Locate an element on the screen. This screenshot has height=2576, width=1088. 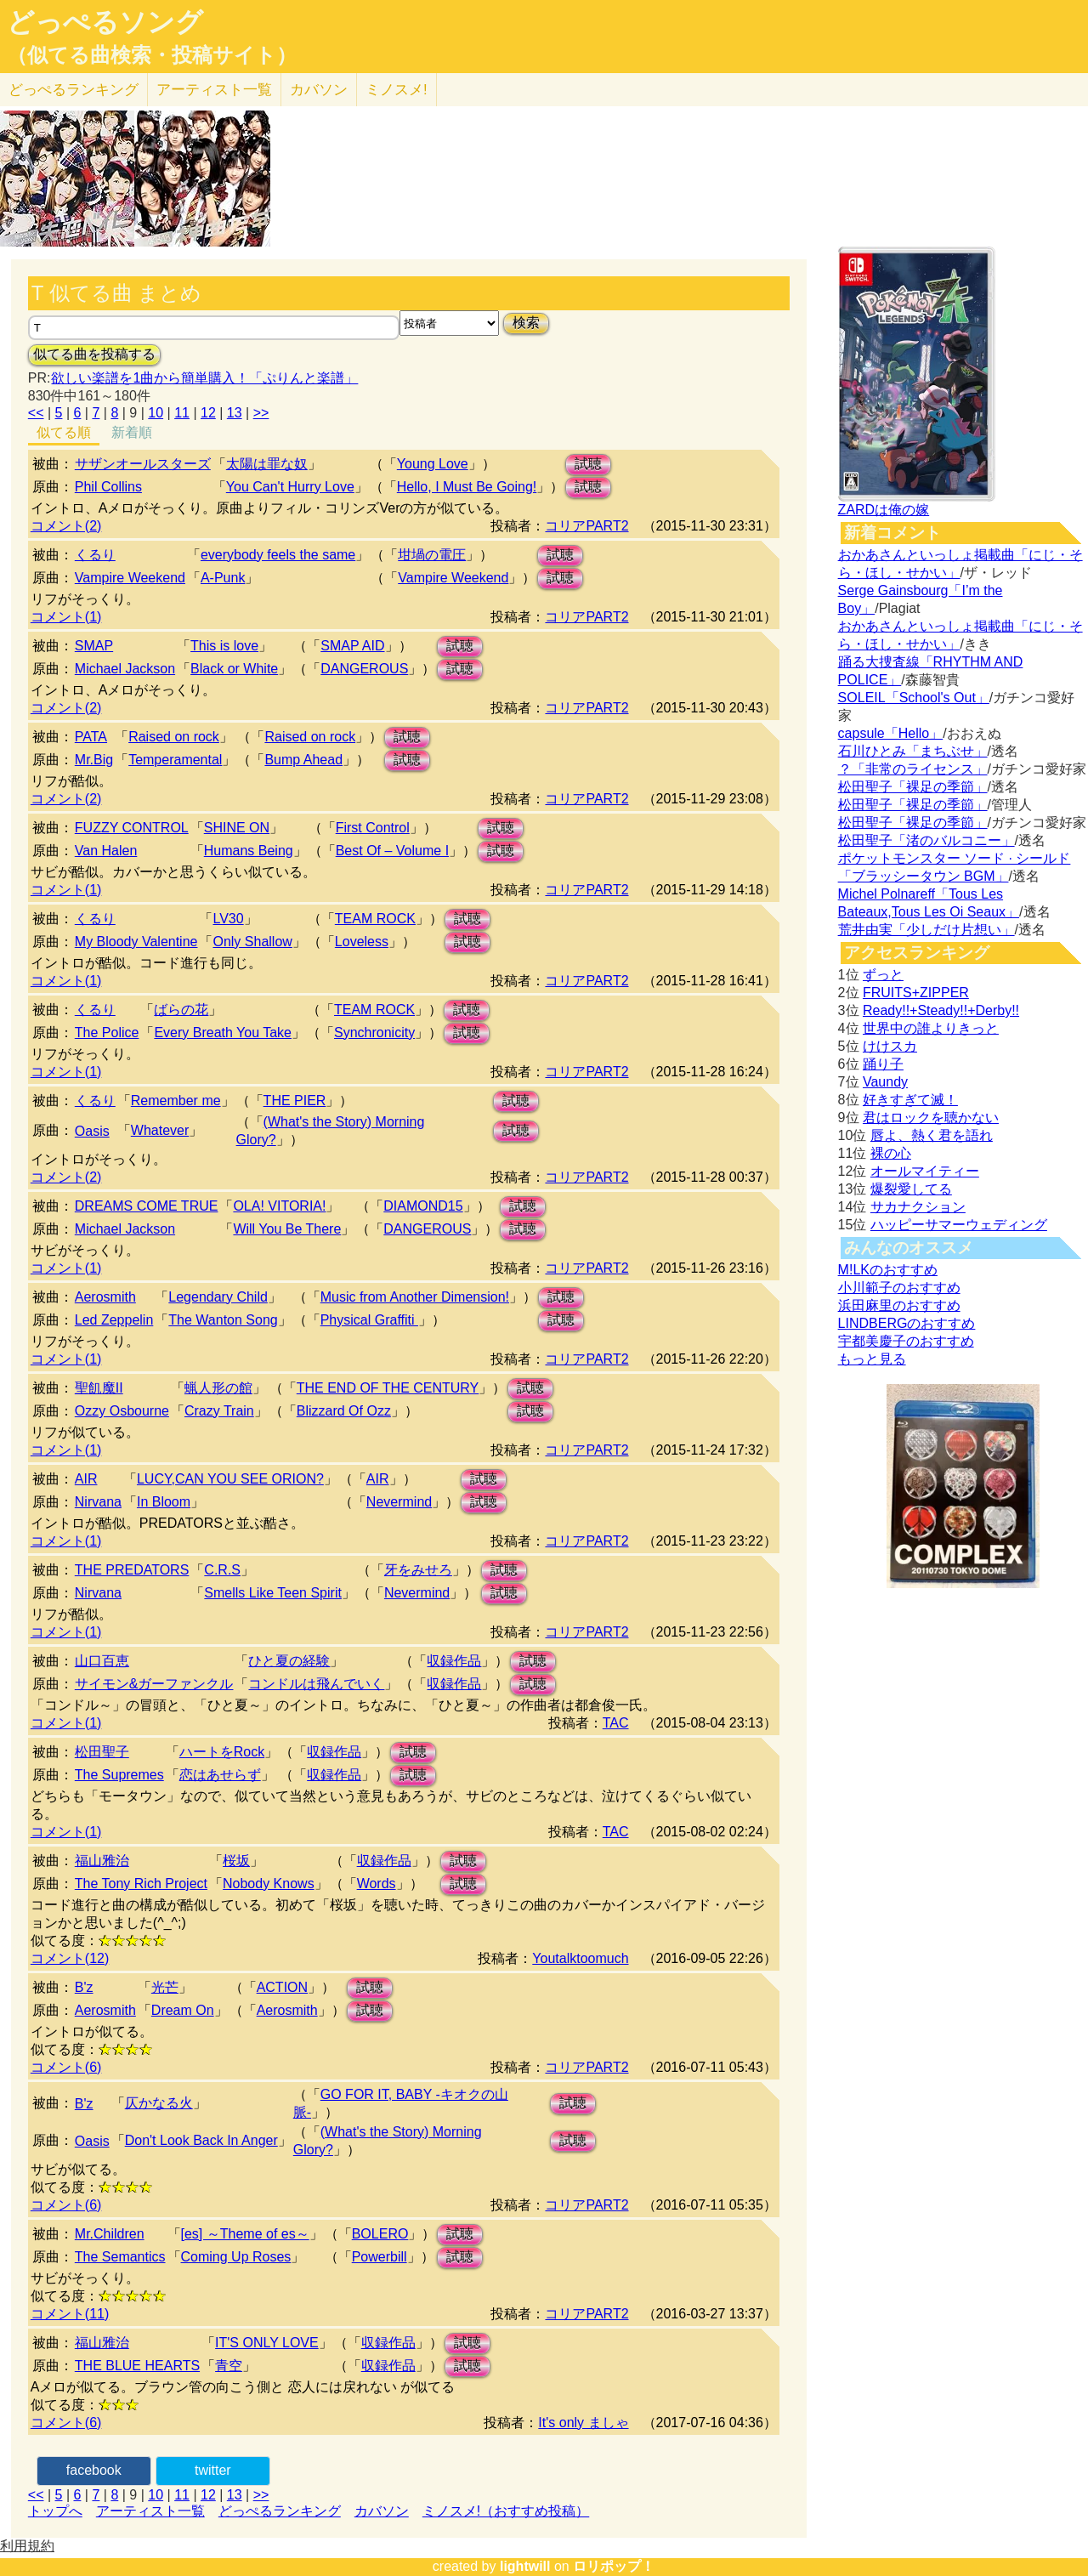
This is love is located at coordinates (224, 645).